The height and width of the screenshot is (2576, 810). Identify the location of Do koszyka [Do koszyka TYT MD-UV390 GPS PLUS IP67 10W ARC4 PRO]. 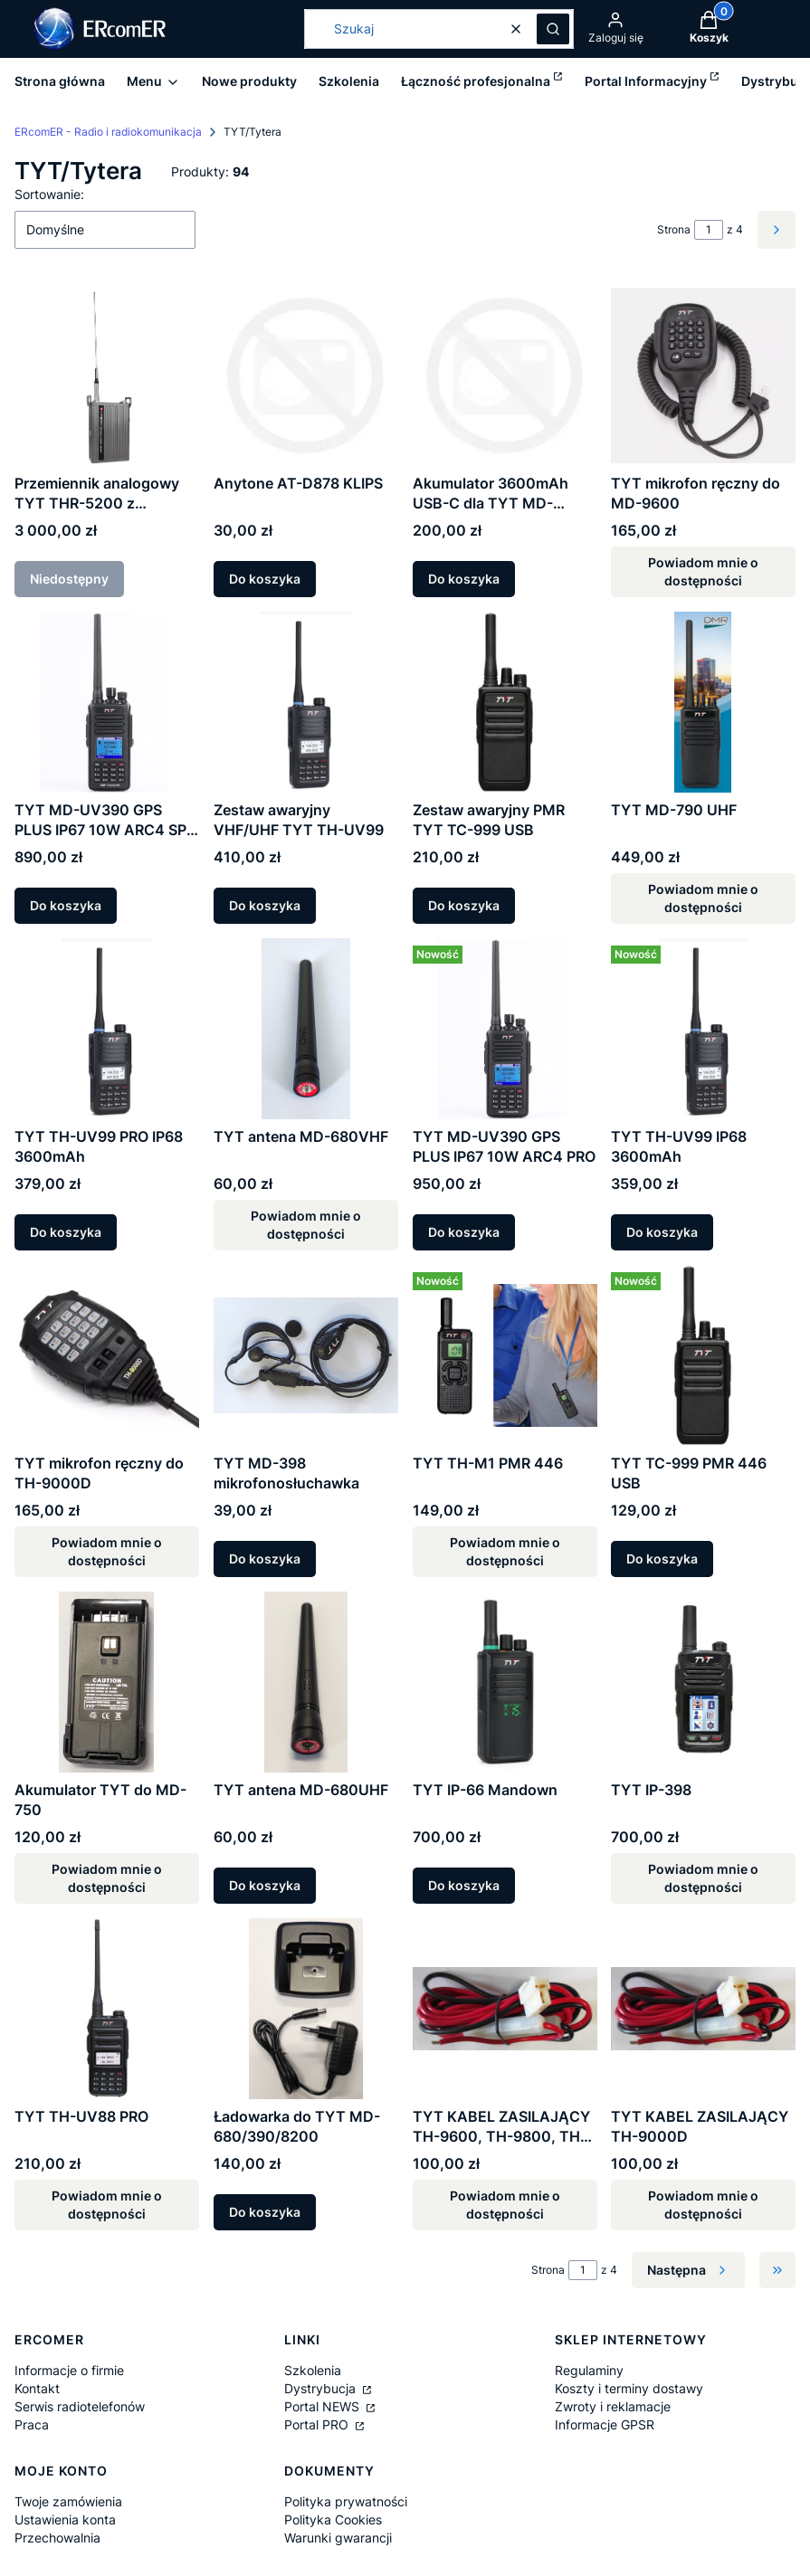
(464, 1232).